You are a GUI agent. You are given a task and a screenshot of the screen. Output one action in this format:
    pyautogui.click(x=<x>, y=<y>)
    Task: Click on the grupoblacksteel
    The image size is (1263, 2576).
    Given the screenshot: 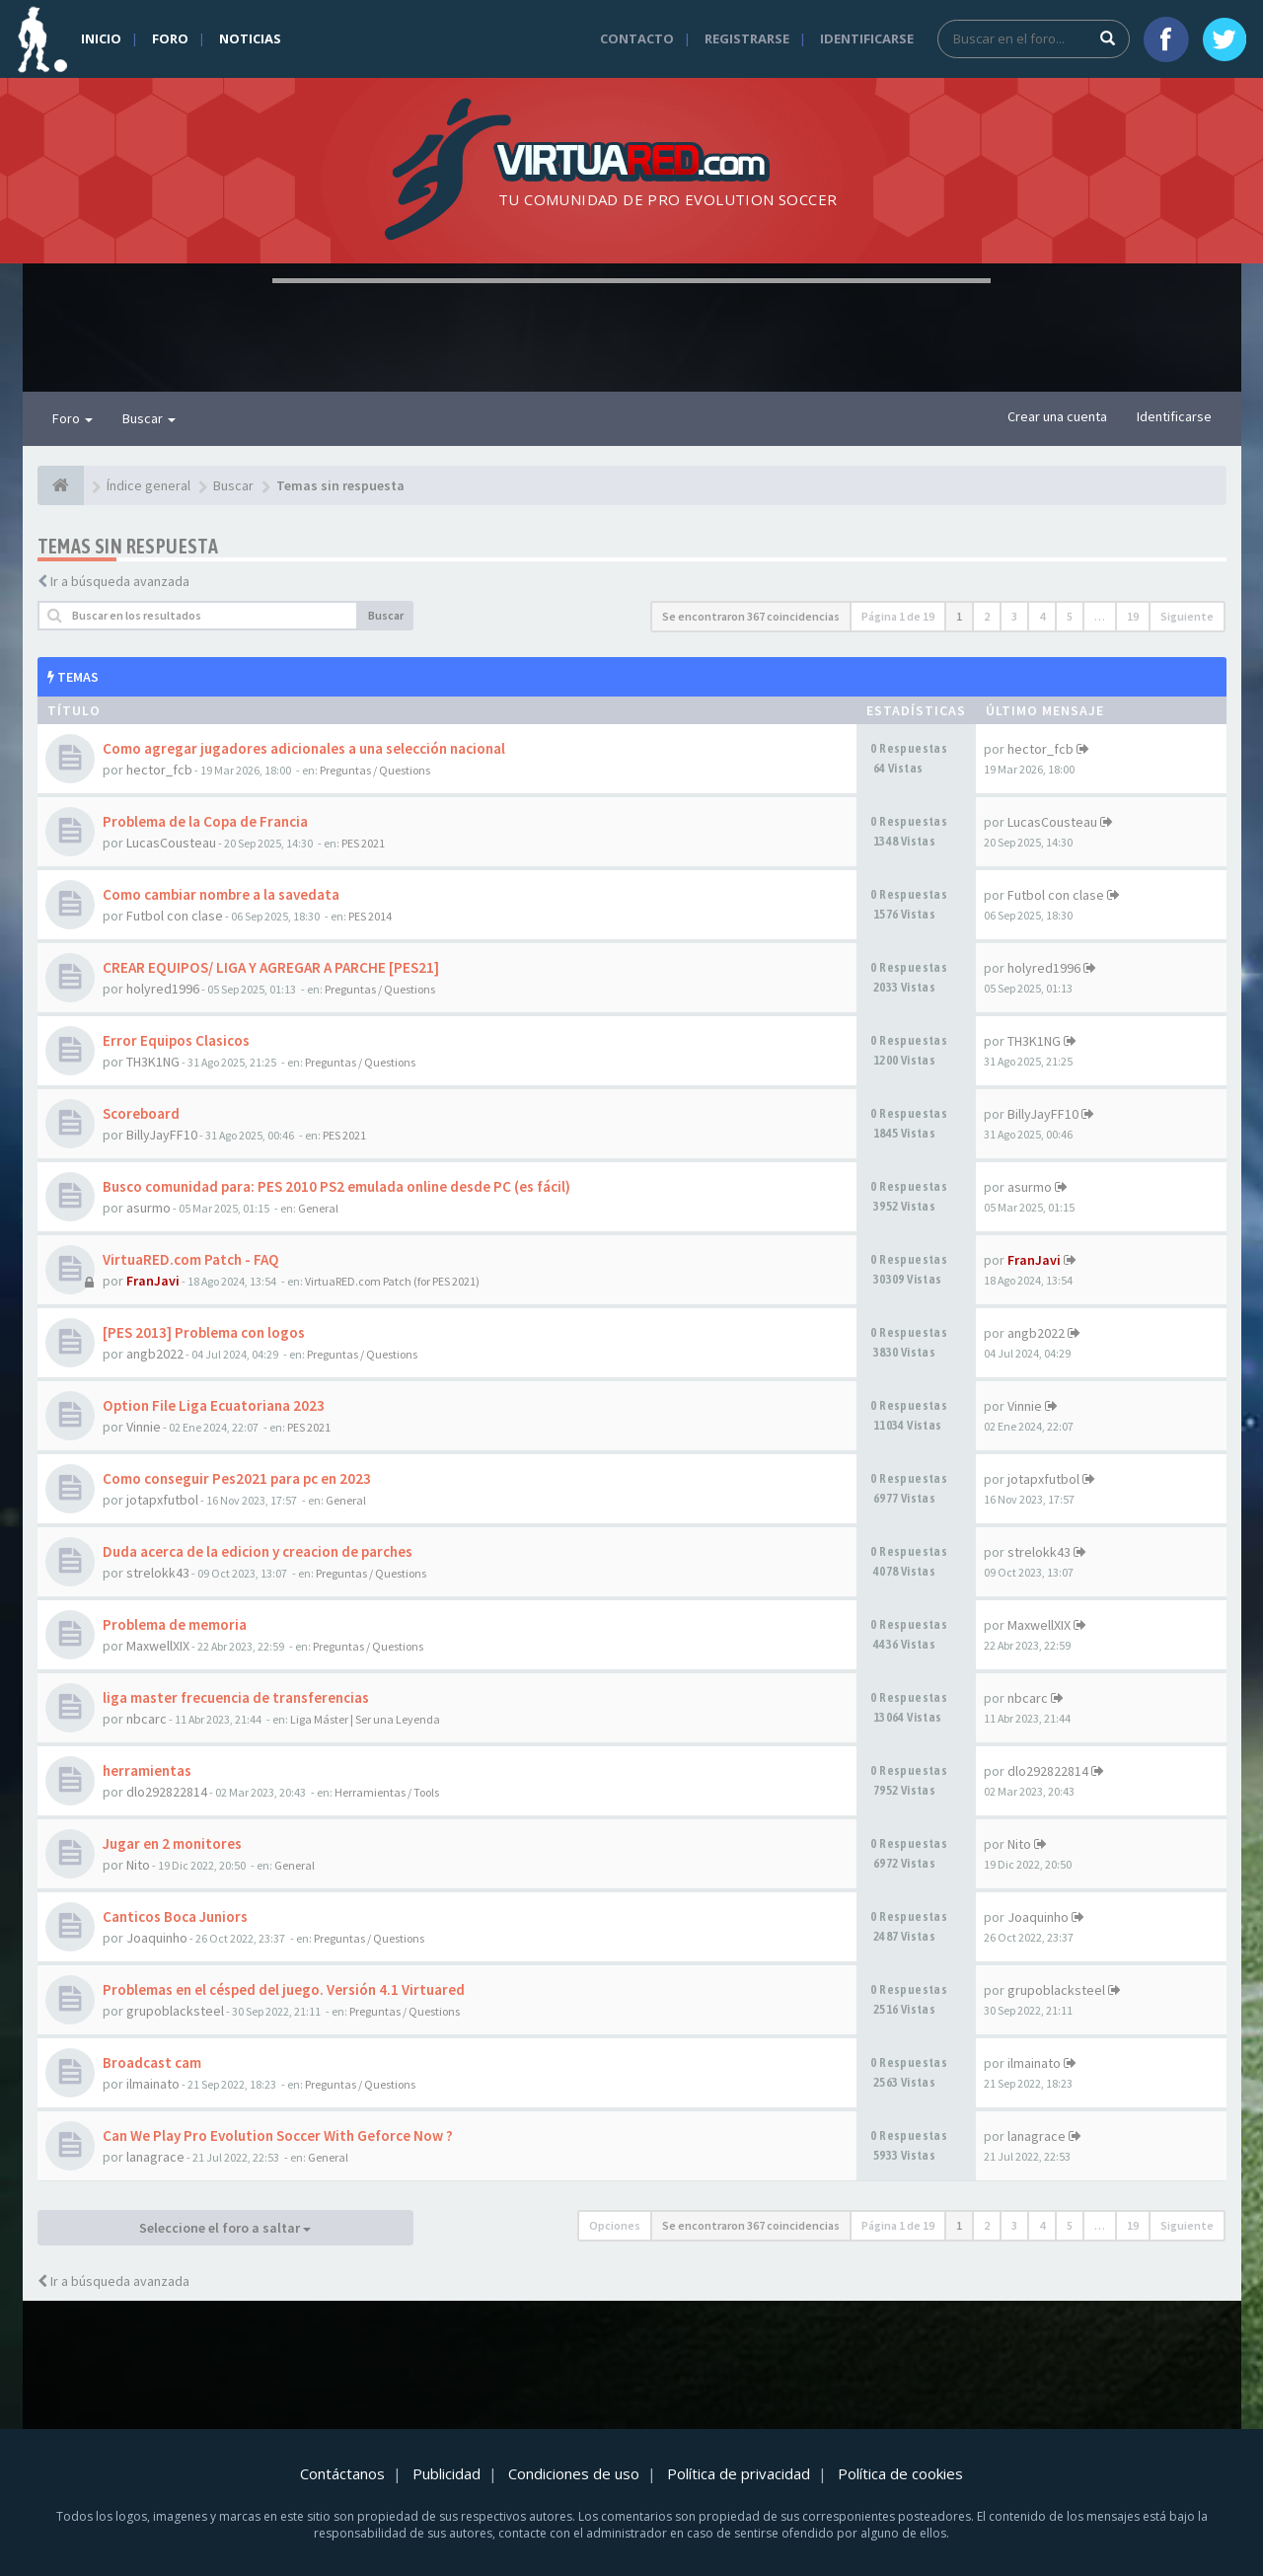 What is the action you would take?
    pyautogui.click(x=175, y=2011)
    